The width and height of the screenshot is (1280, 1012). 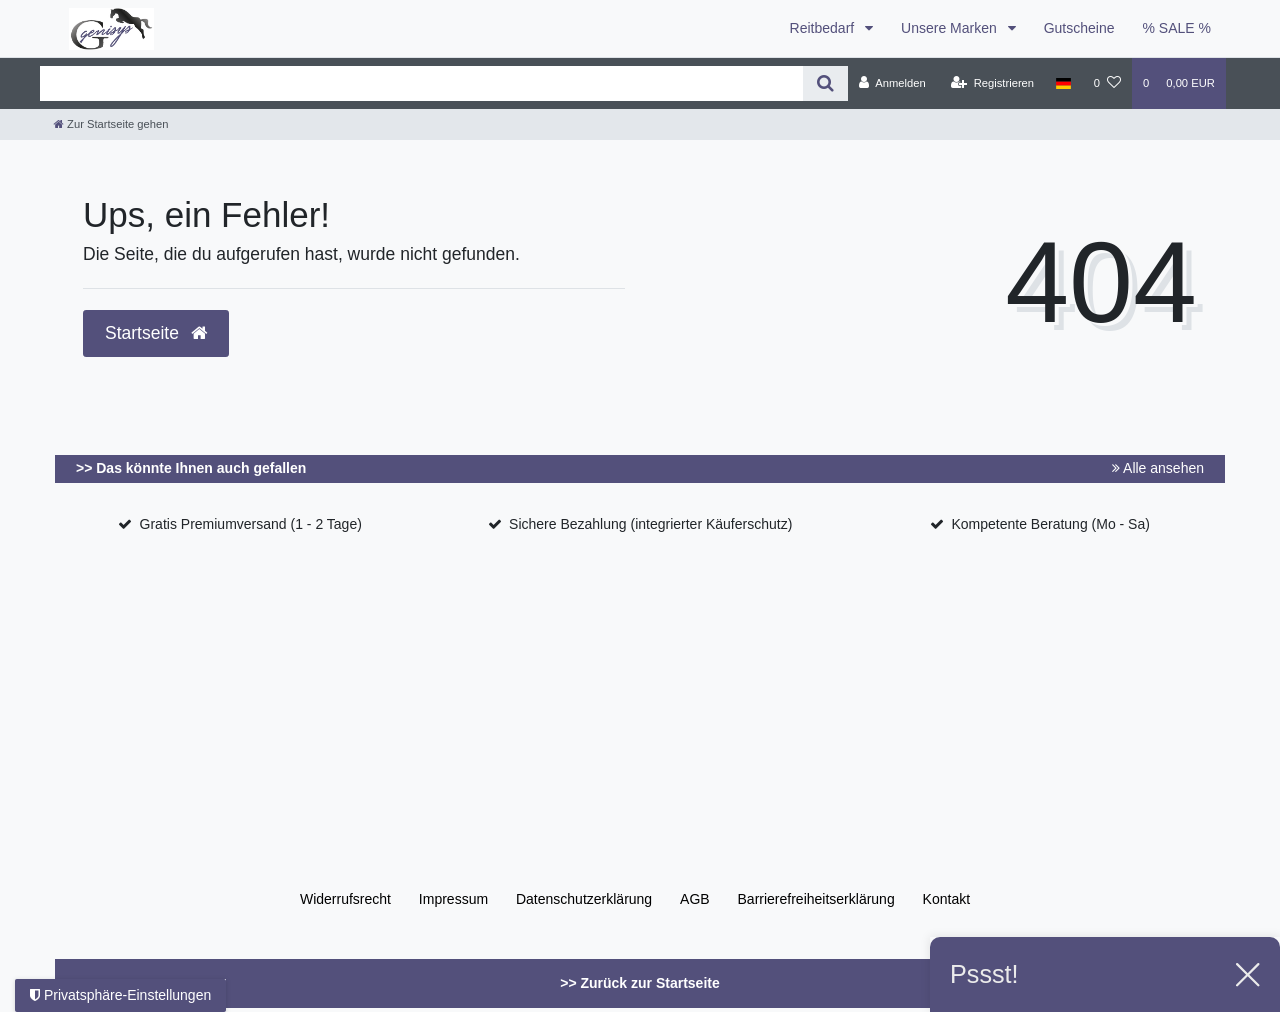 What do you see at coordinates (695, 899) in the screenshot?
I see `AGB` at bounding box center [695, 899].